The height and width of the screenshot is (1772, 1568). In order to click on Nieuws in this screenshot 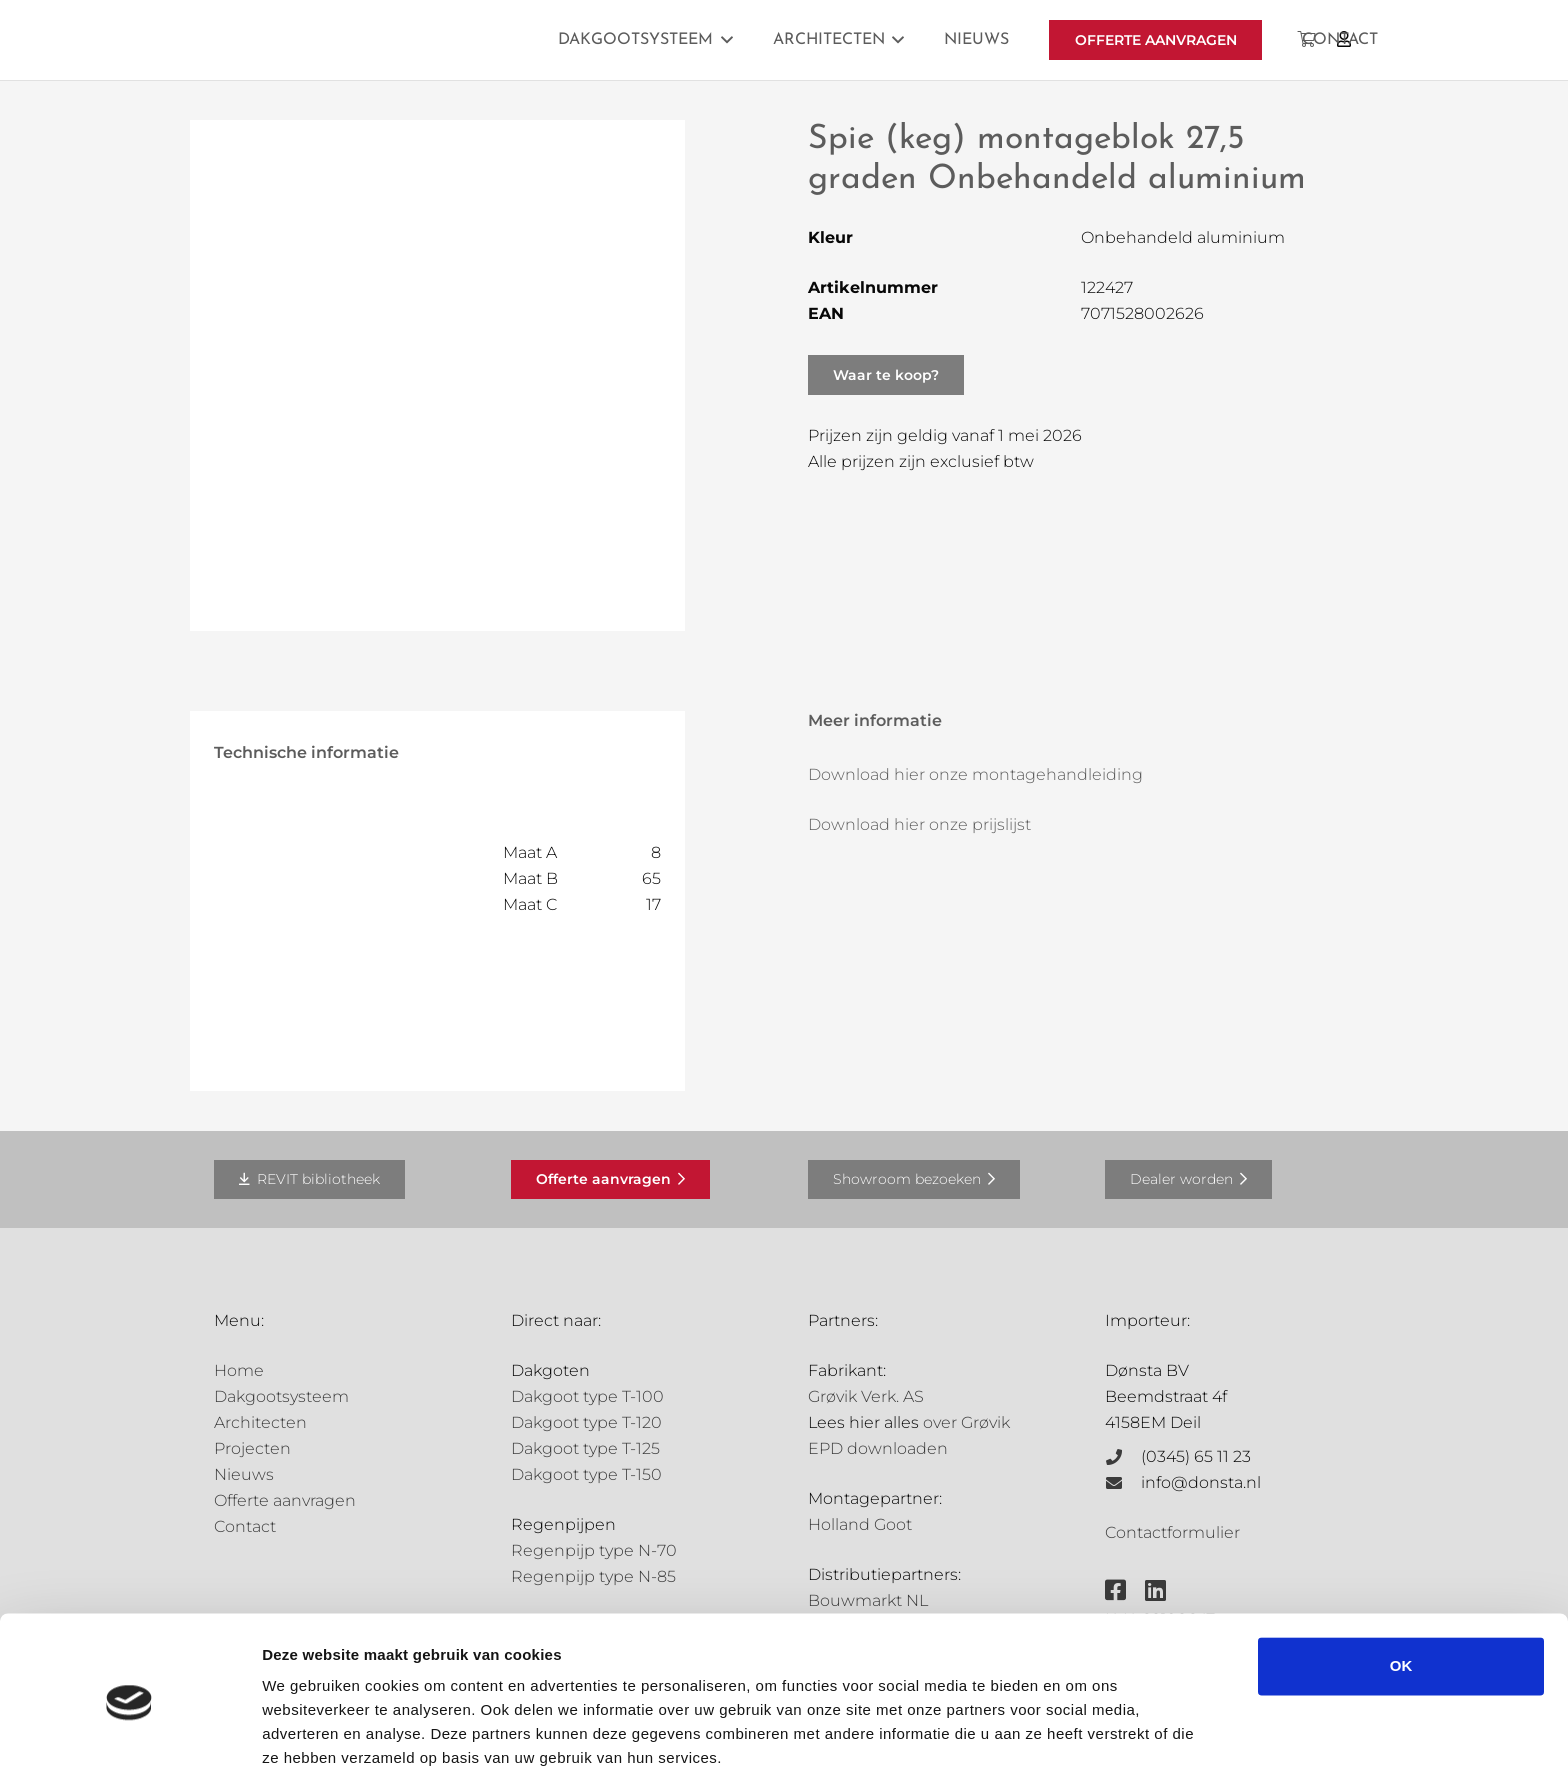, I will do `click(244, 1474)`.